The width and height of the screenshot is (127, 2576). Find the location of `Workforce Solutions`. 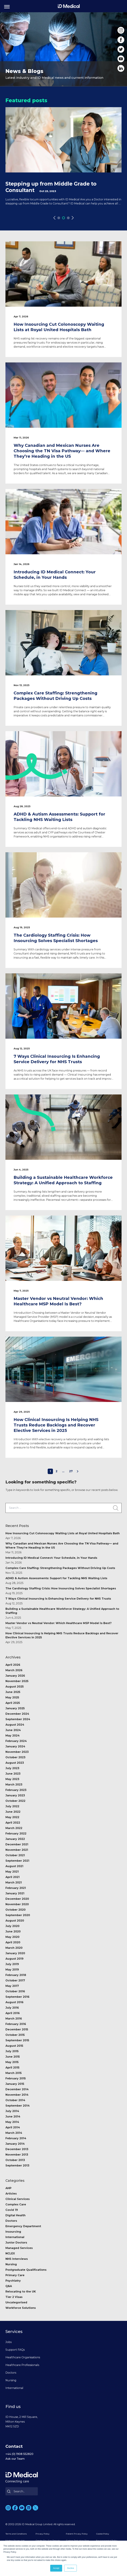

Workforce Solutions is located at coordinates (20, 2307).